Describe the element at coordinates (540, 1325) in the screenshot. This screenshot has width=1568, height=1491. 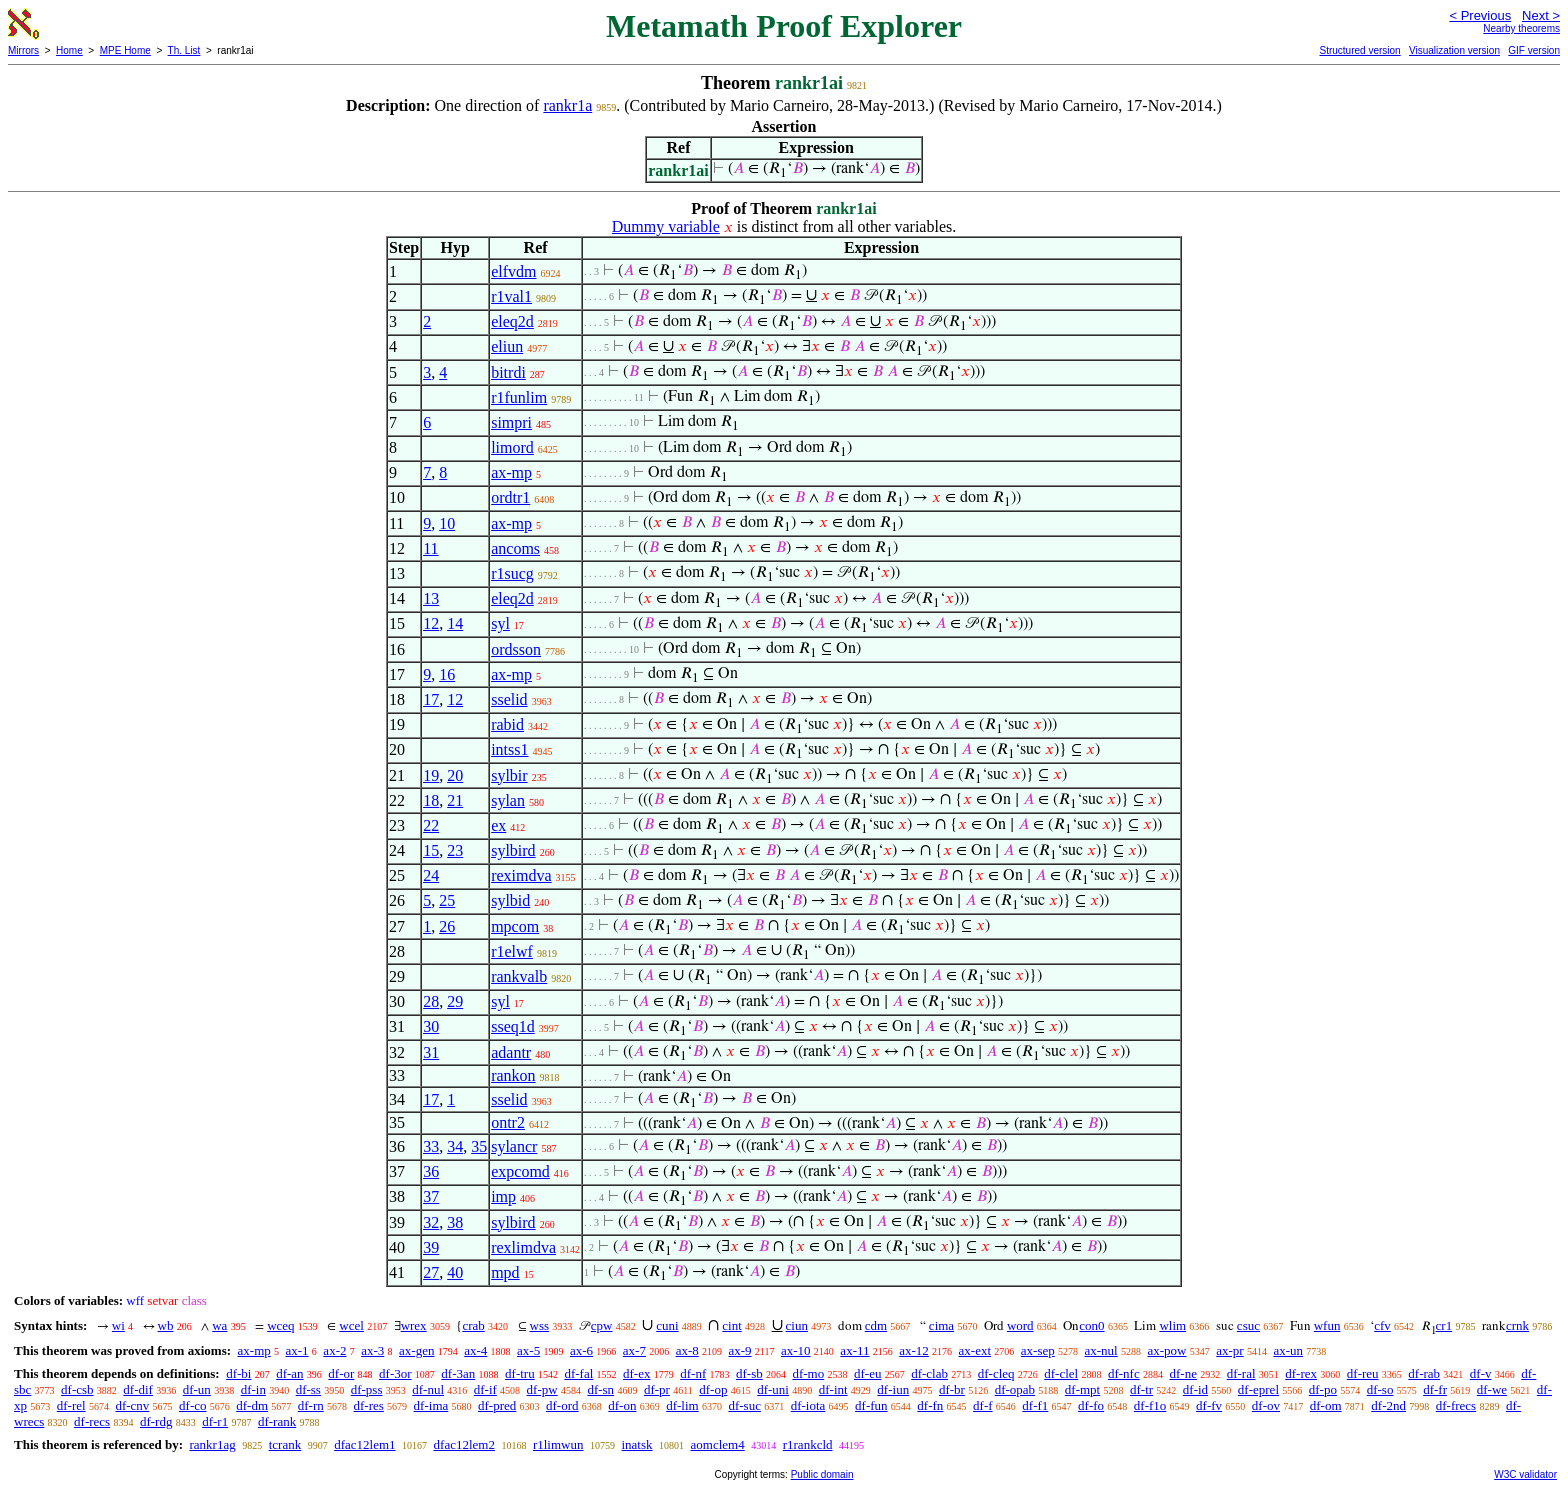
I see `wss` at that location.